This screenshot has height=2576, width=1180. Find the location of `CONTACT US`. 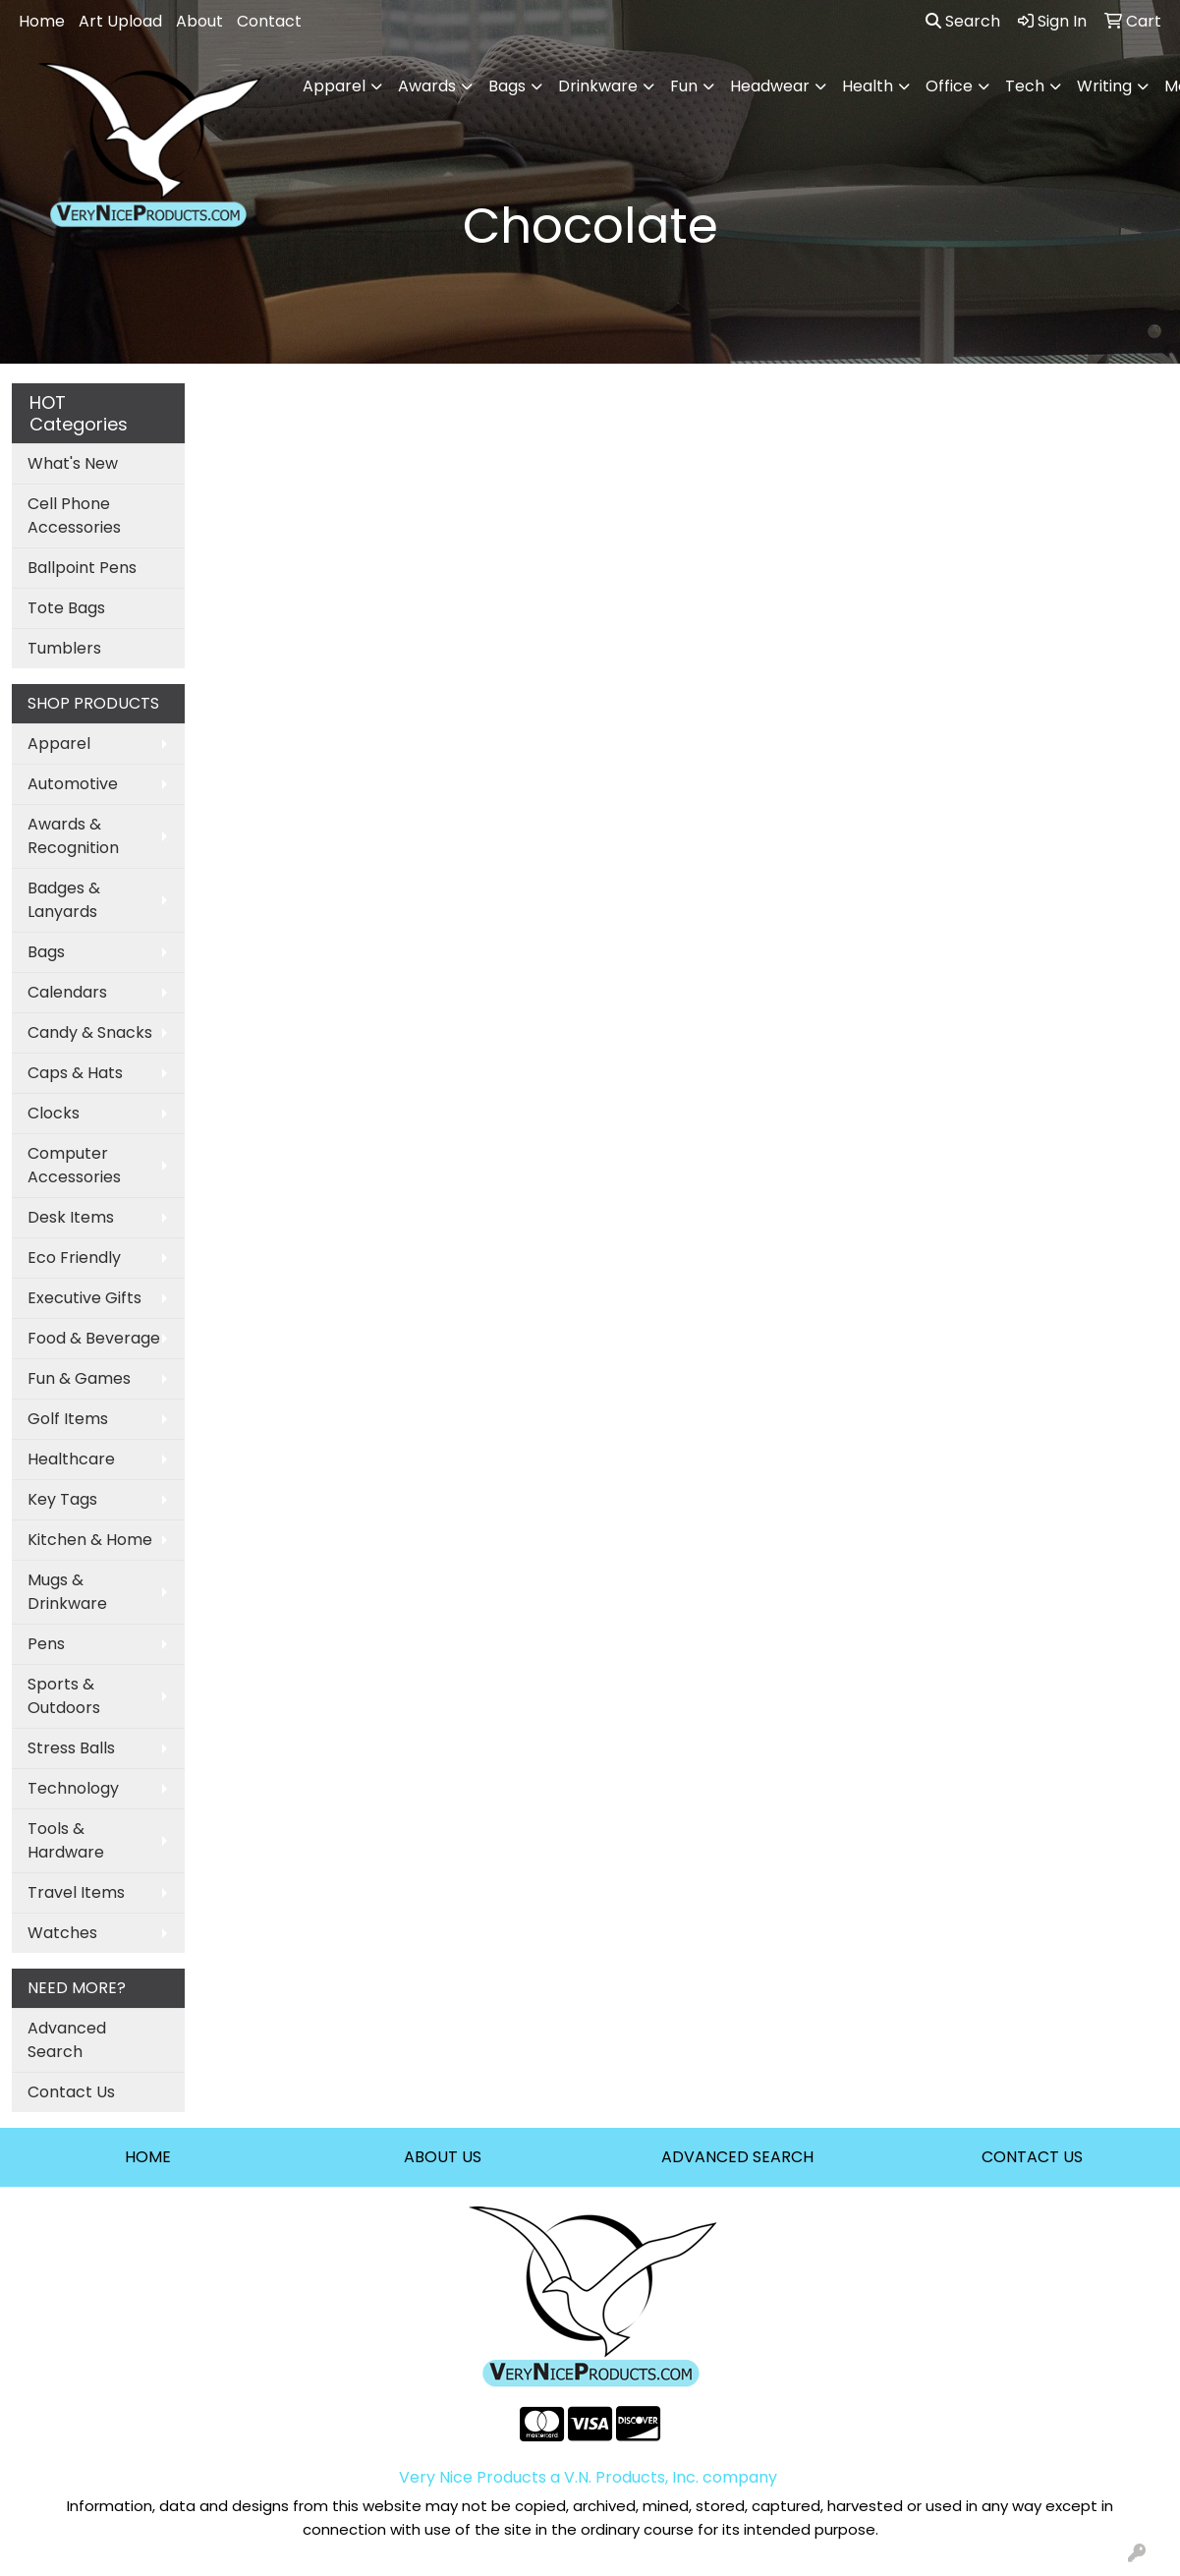

CONTACT US is located at coordinates (1032, 2157).